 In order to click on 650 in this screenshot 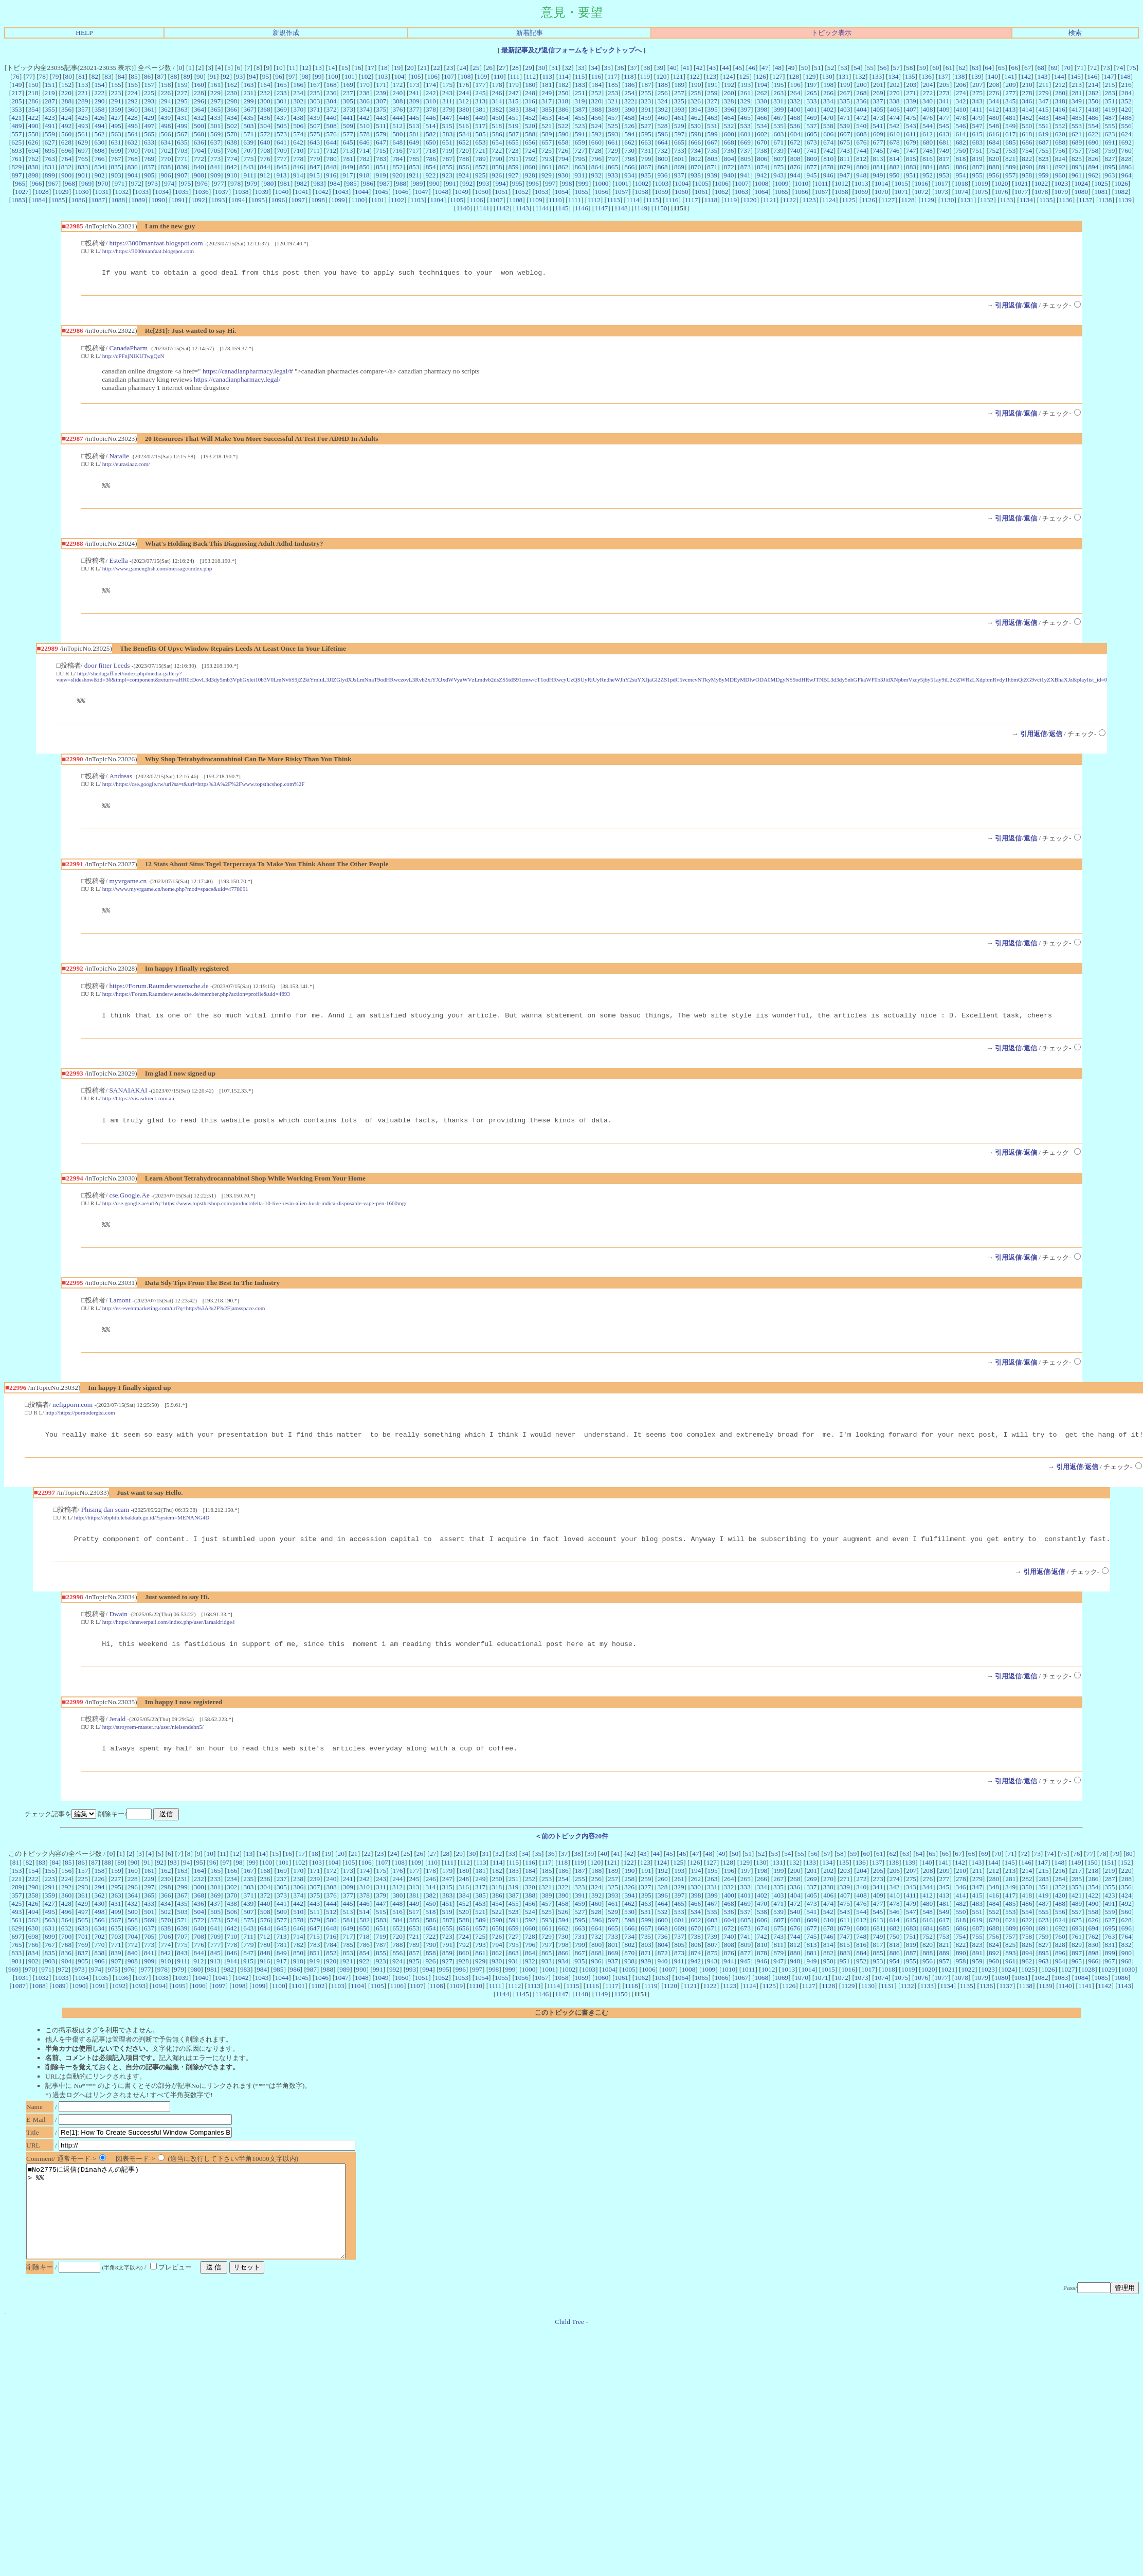, I will do `click(431, 142)`.